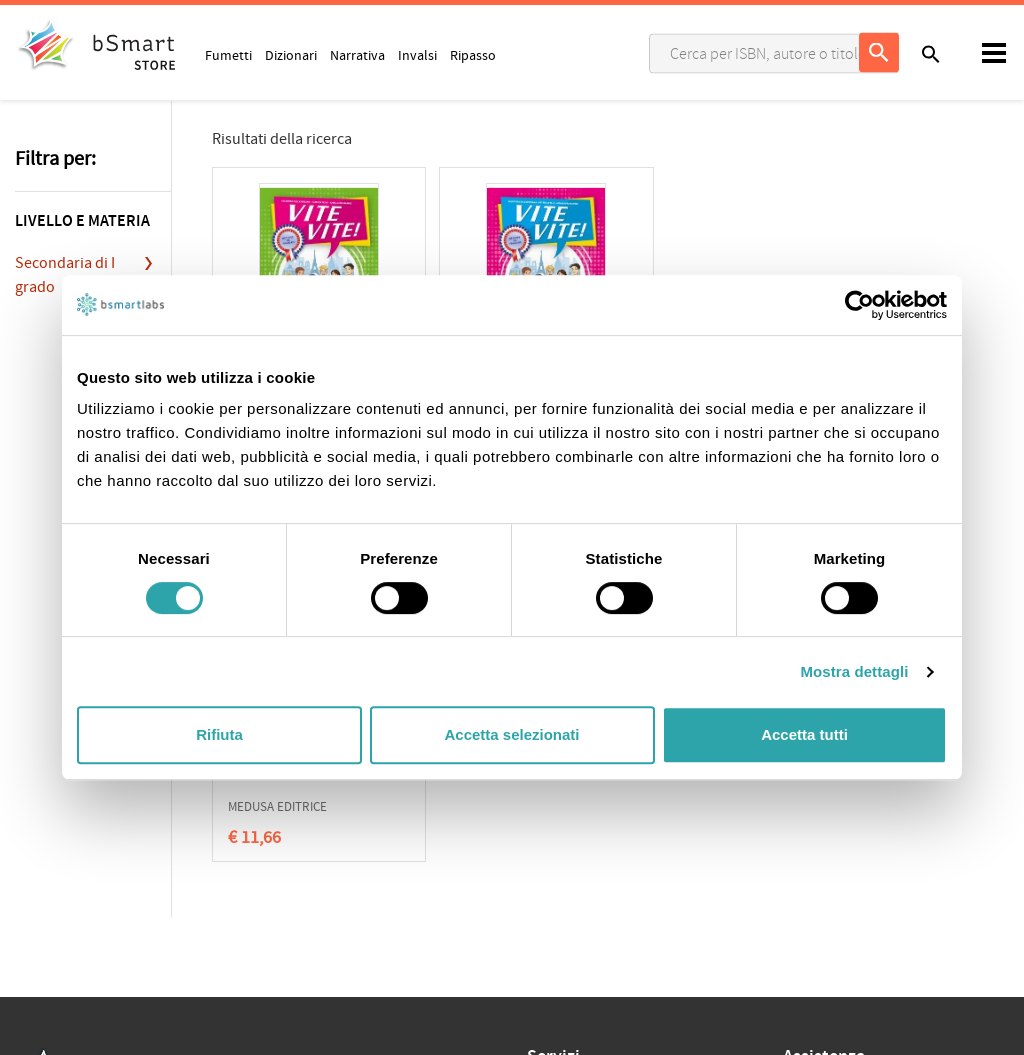 Image resolution: width=1024 pixels, height=1055 pixels. What do you see at coordinates (228, 55) in the screenshot?
I see `Fumetti` at bounding box center [228, 55].